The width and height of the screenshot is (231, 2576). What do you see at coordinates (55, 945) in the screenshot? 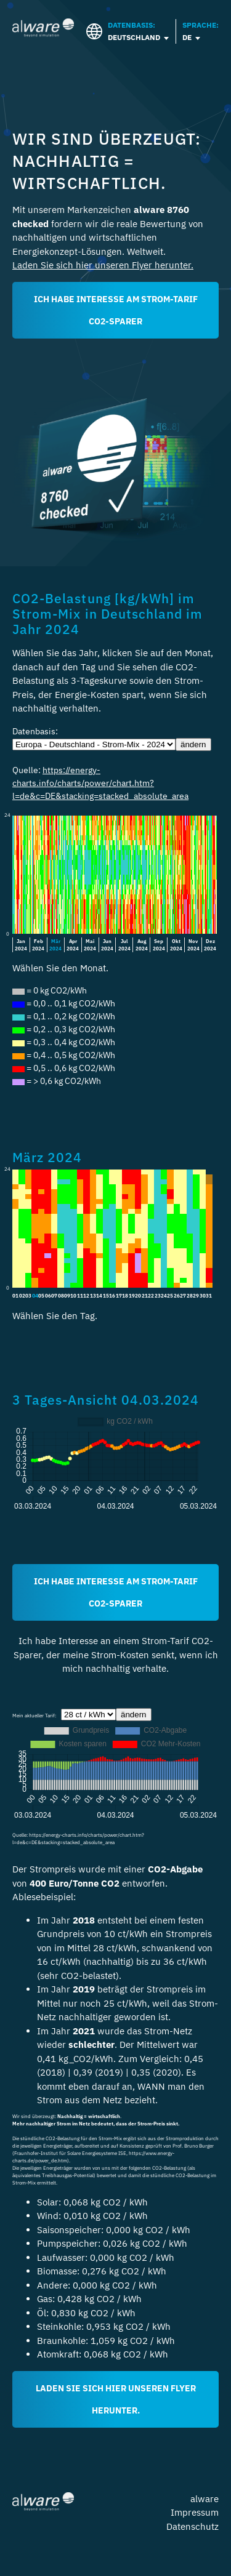
I see `Mär2024` at bounding box center [55, 945].